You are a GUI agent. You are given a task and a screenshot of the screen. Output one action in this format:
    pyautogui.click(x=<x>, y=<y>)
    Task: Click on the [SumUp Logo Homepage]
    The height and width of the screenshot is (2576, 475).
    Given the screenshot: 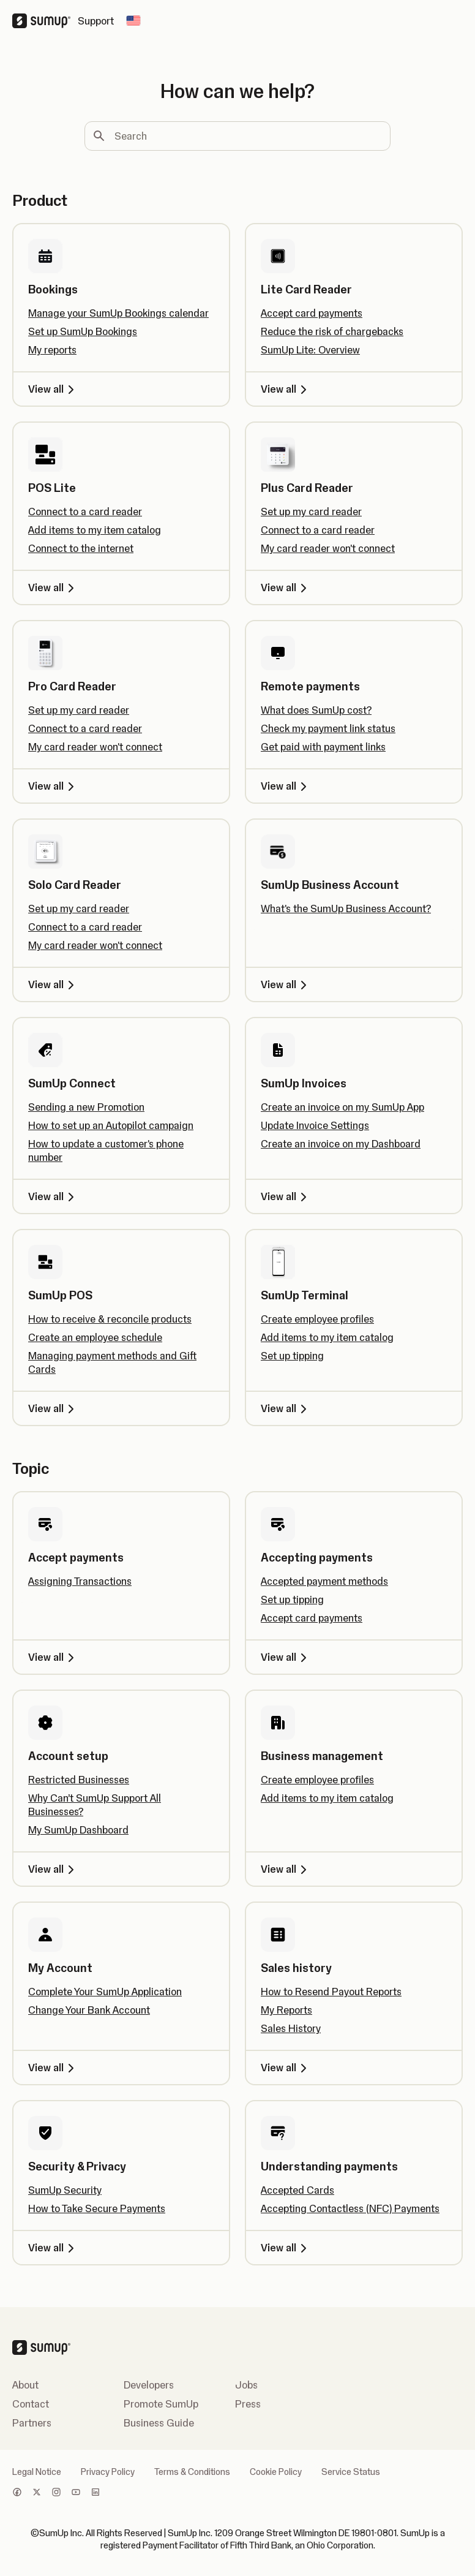 What is the action you would take?
    pyautogui.click(x=45, y=21)
    